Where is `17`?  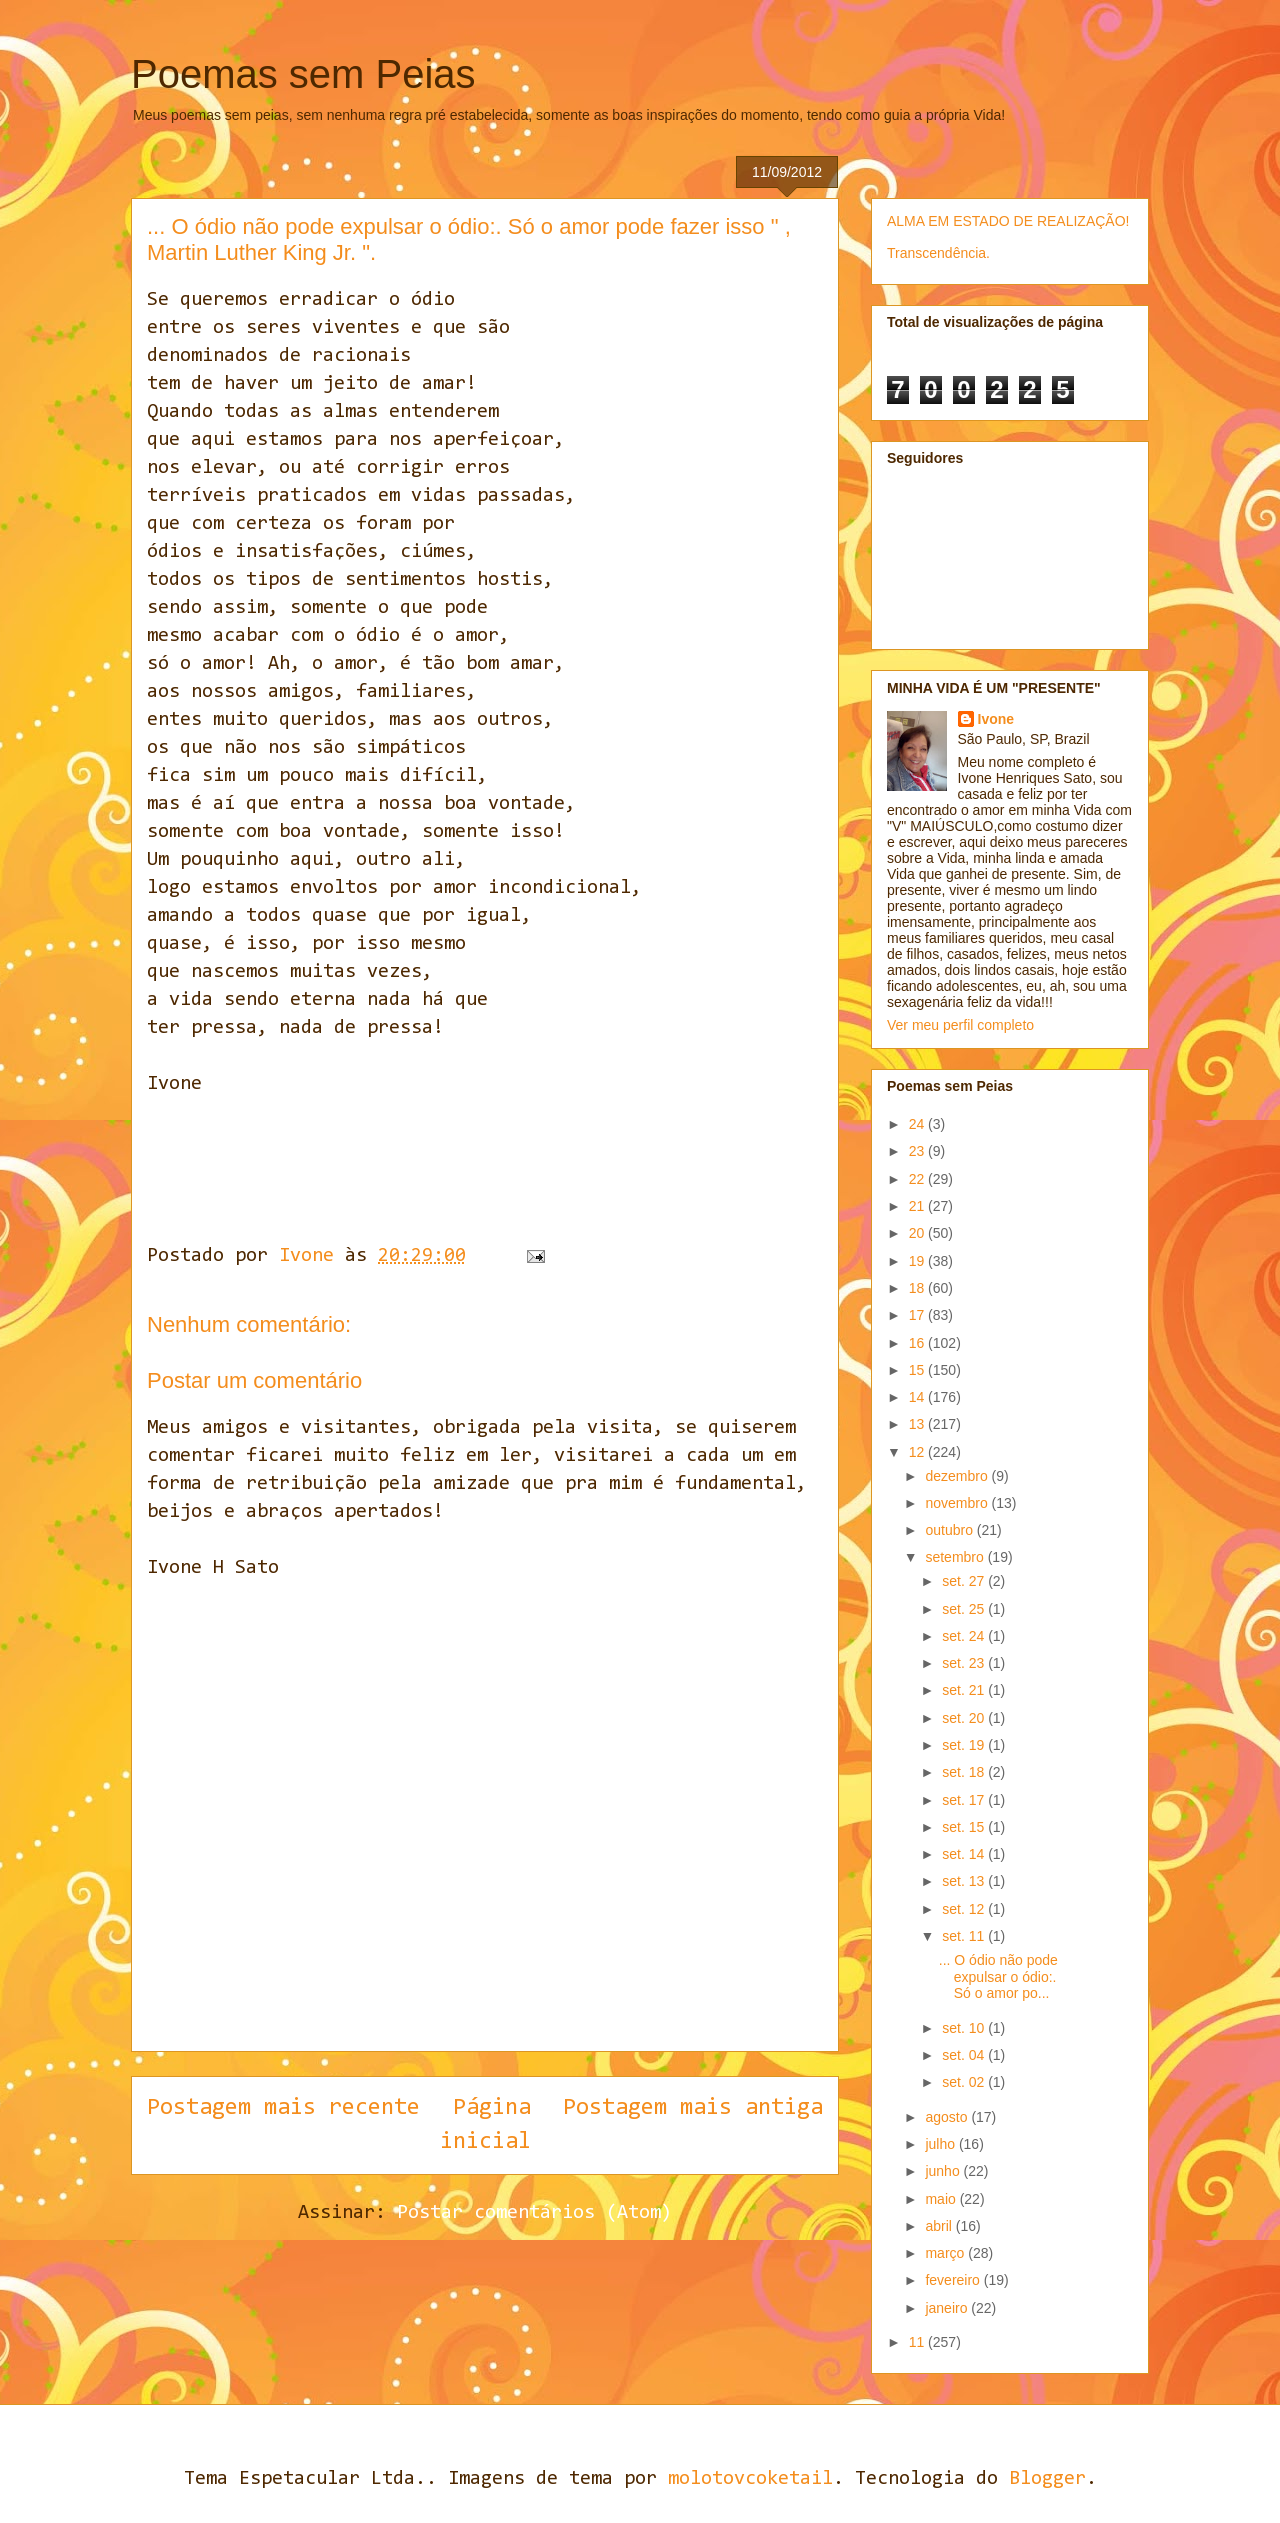
17 is located at coordinates (918, 1315).